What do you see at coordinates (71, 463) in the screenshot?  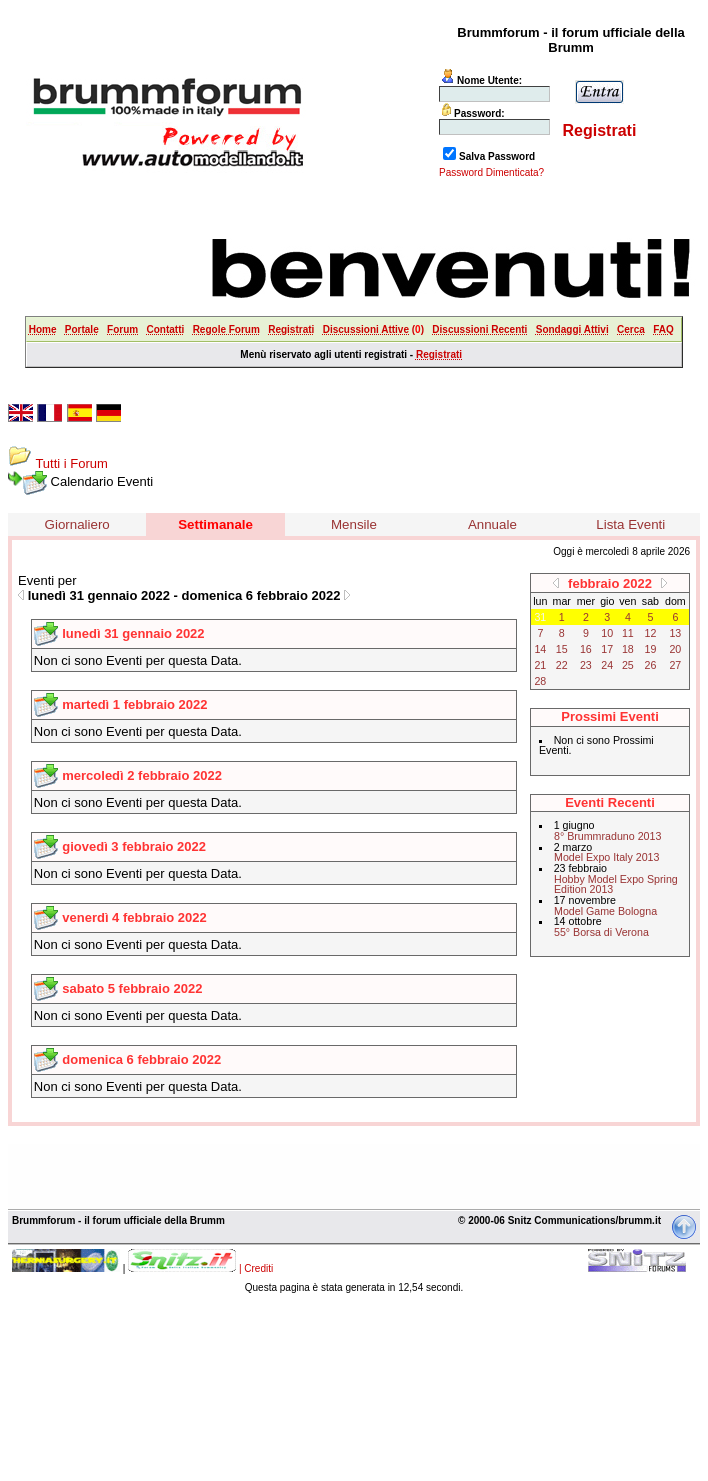 I see `Tutti i Forum` at bounding box center [71, 463].